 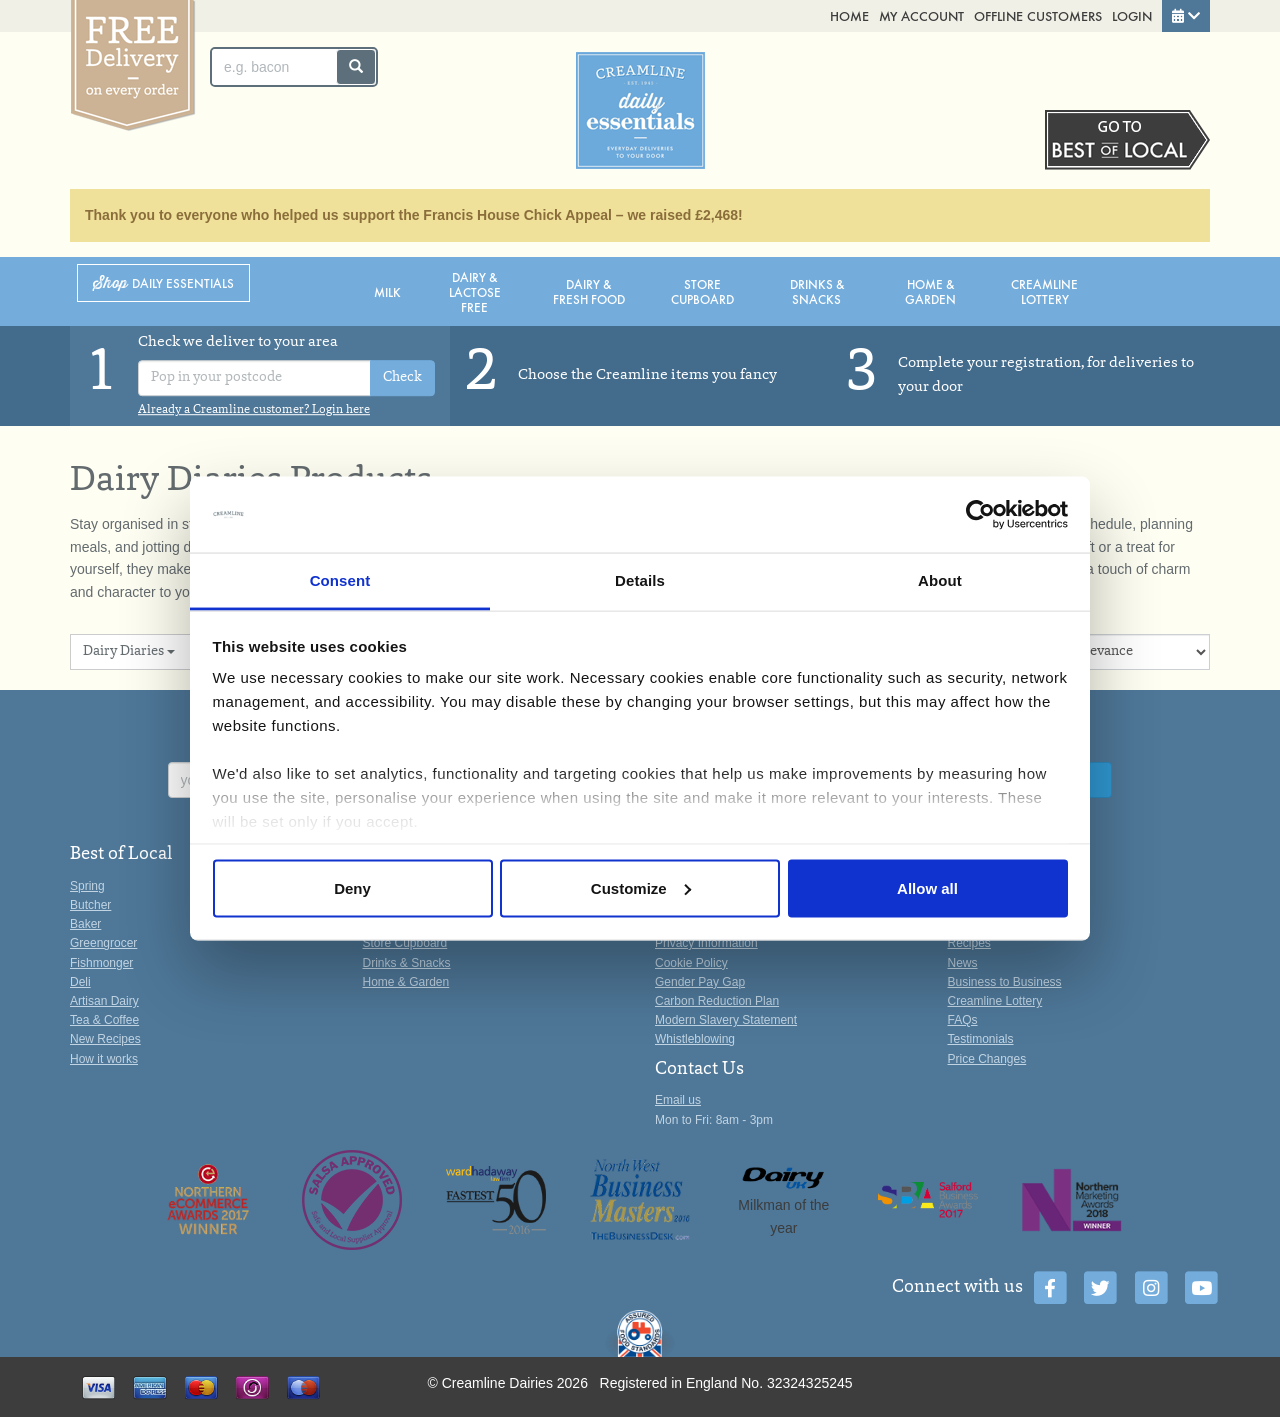 What do you see at coordinates (717, 1001) in the screenshot?
I see `Carbon Reduction Plan` at bounding box center [717, 1001].